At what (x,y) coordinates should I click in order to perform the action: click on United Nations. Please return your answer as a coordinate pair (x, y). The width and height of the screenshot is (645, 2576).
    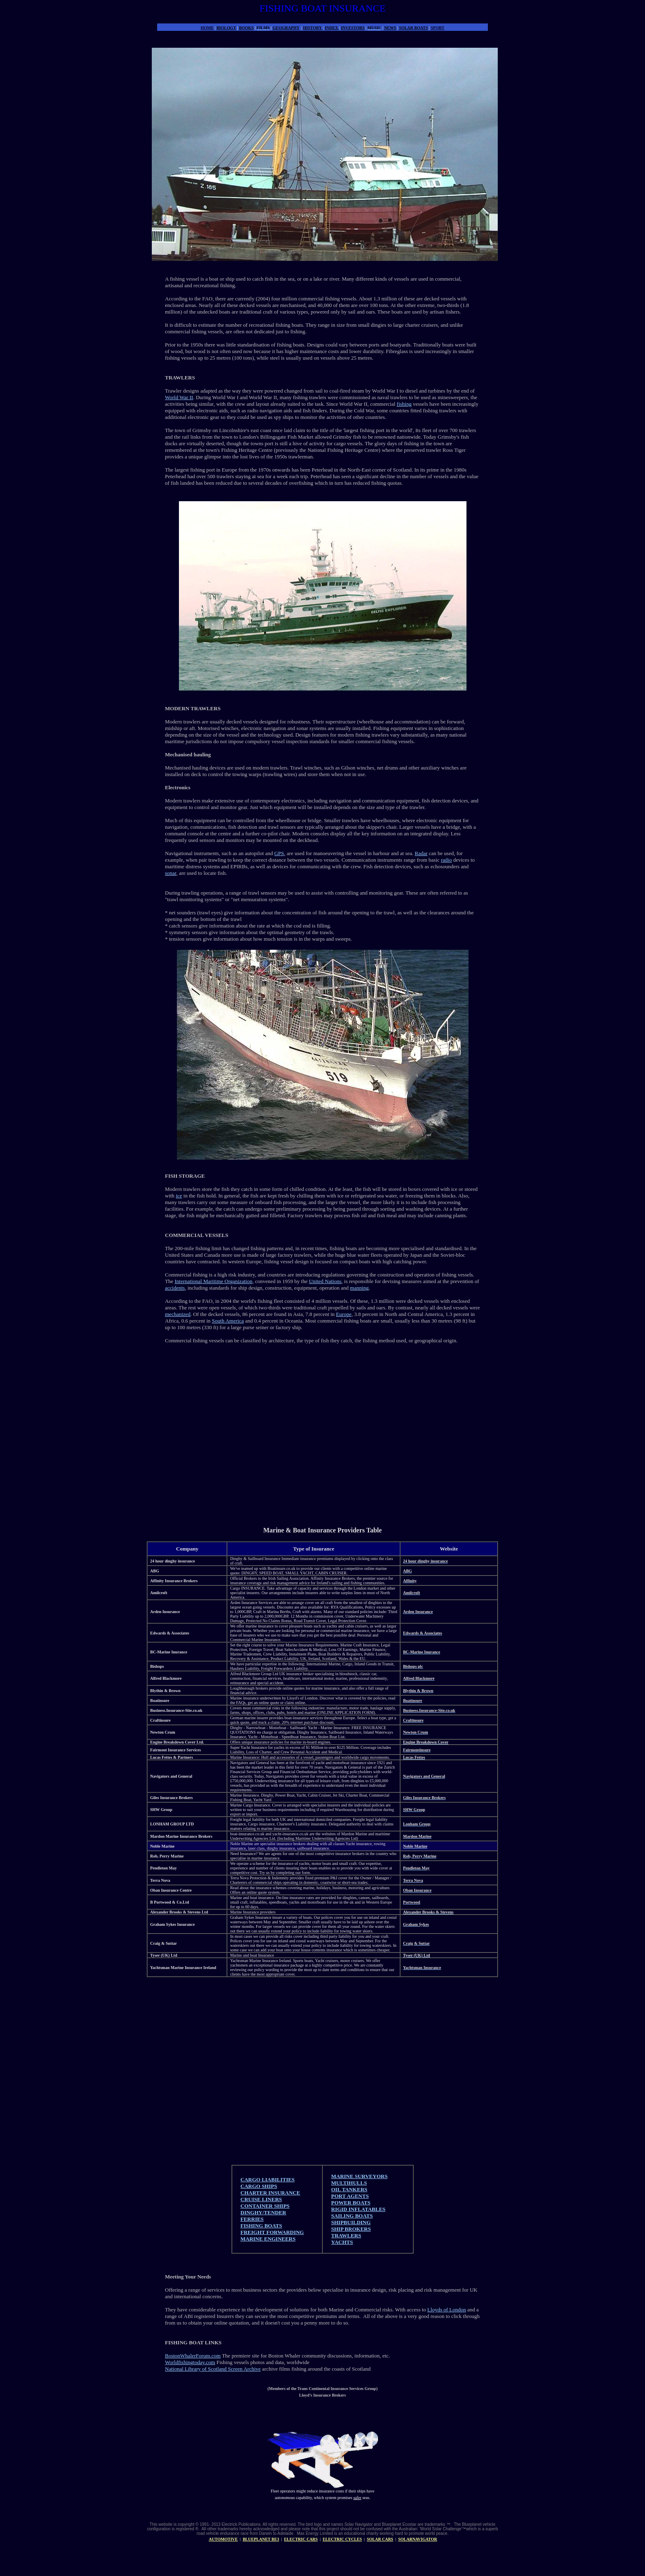
    Looking at the image, I should click on (325, 1281).